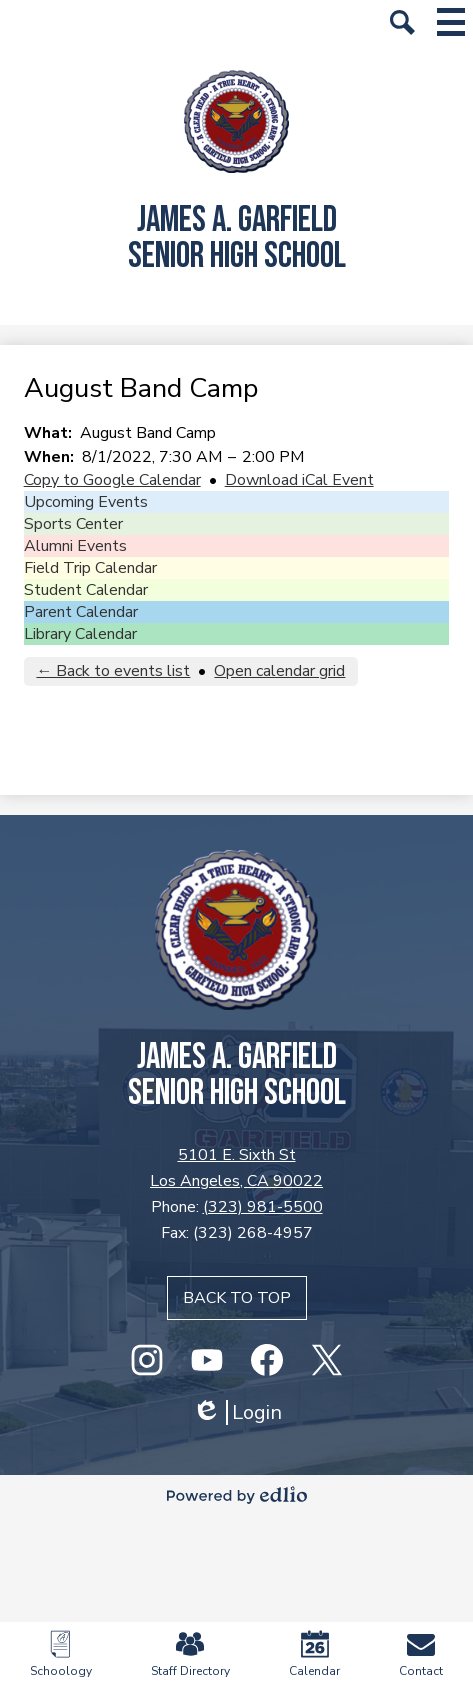 Image resolution: width=473 pixels, height=1686 pixels. Describe the element at coordinates (90, 568) in the screenshot. I see `Field Trip Calendar` at that location.